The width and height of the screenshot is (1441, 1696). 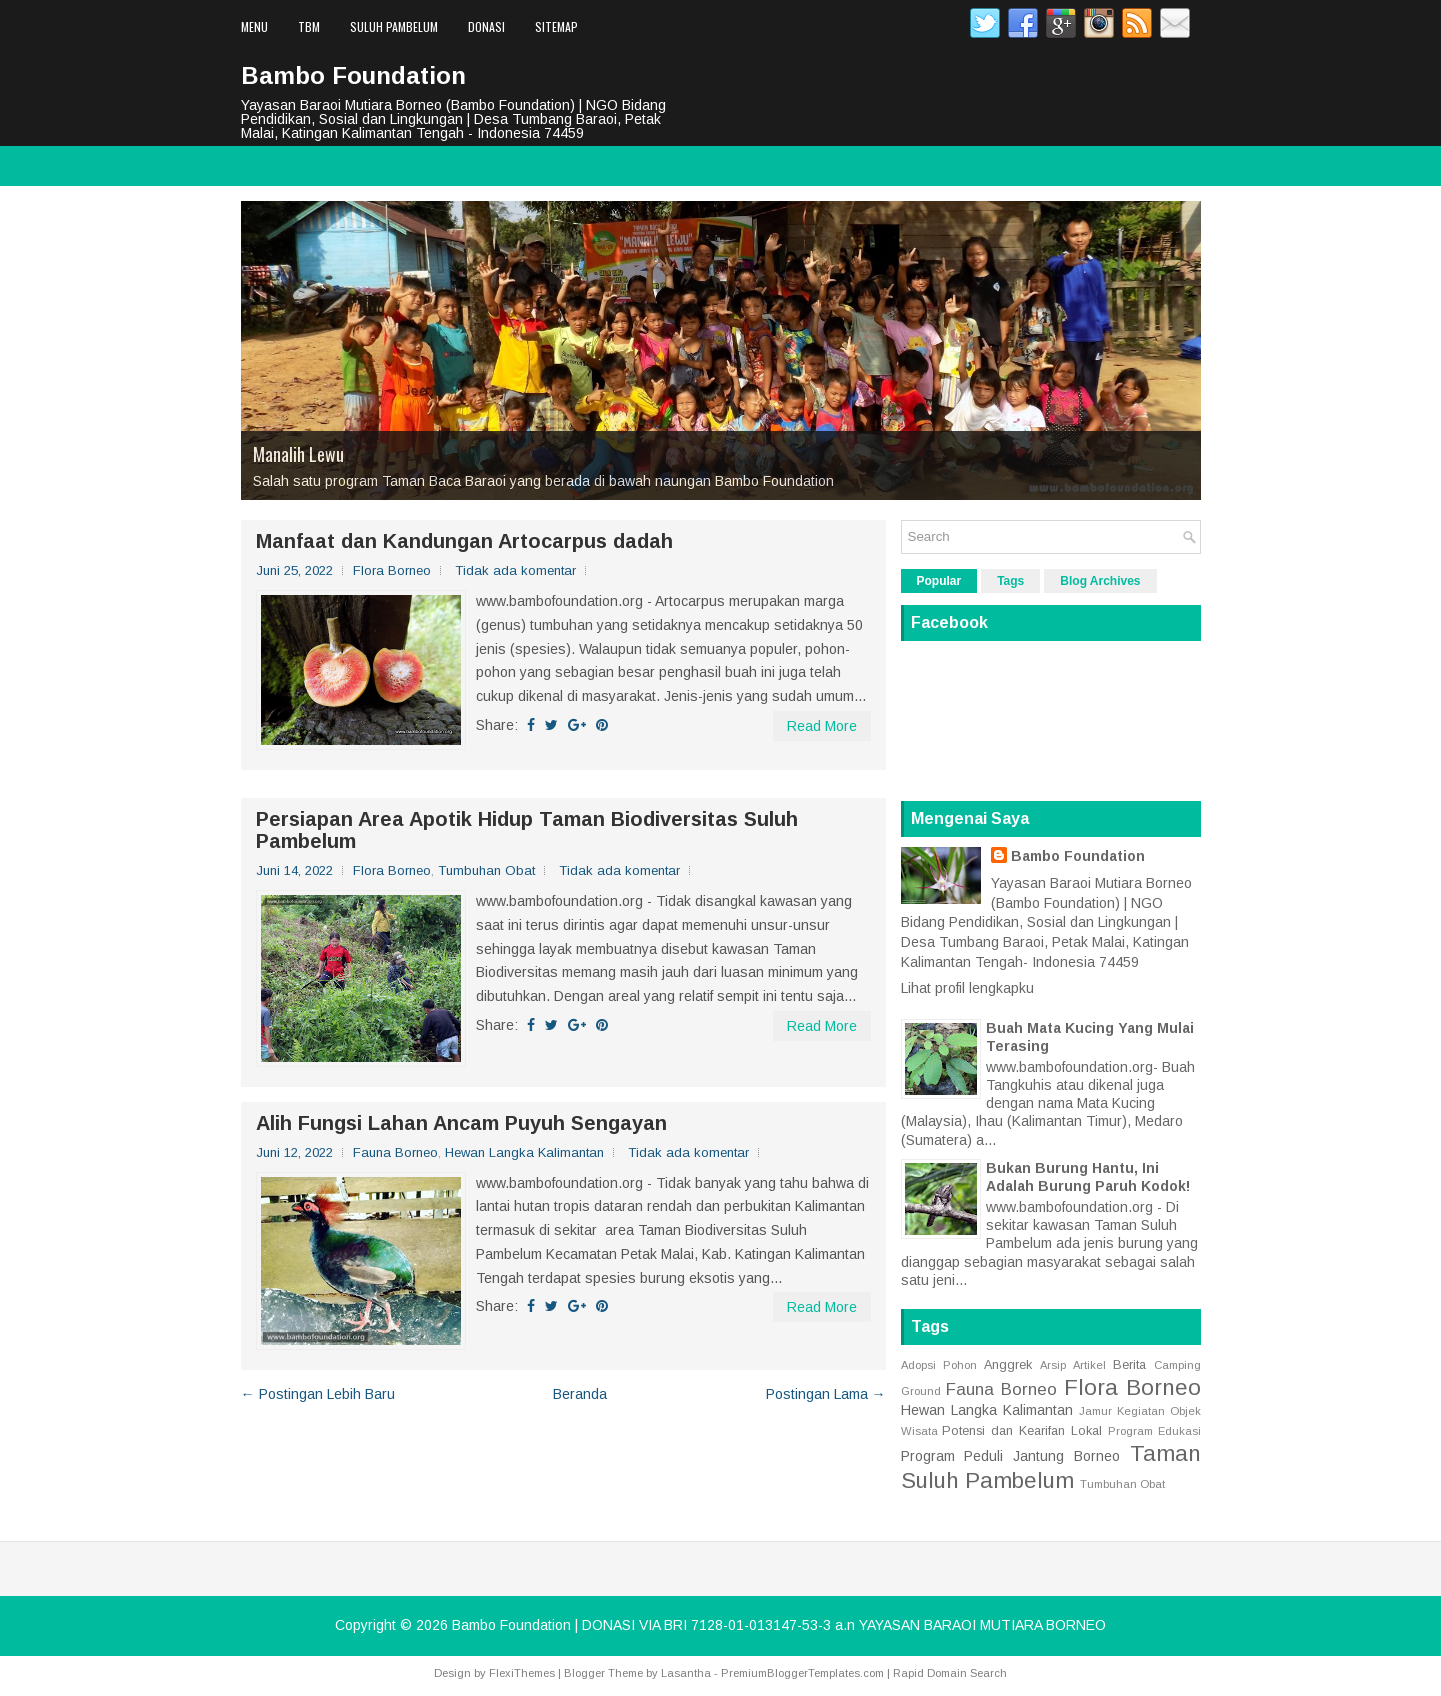 I want to click on Lasantha, so click(x=686, y=1673).